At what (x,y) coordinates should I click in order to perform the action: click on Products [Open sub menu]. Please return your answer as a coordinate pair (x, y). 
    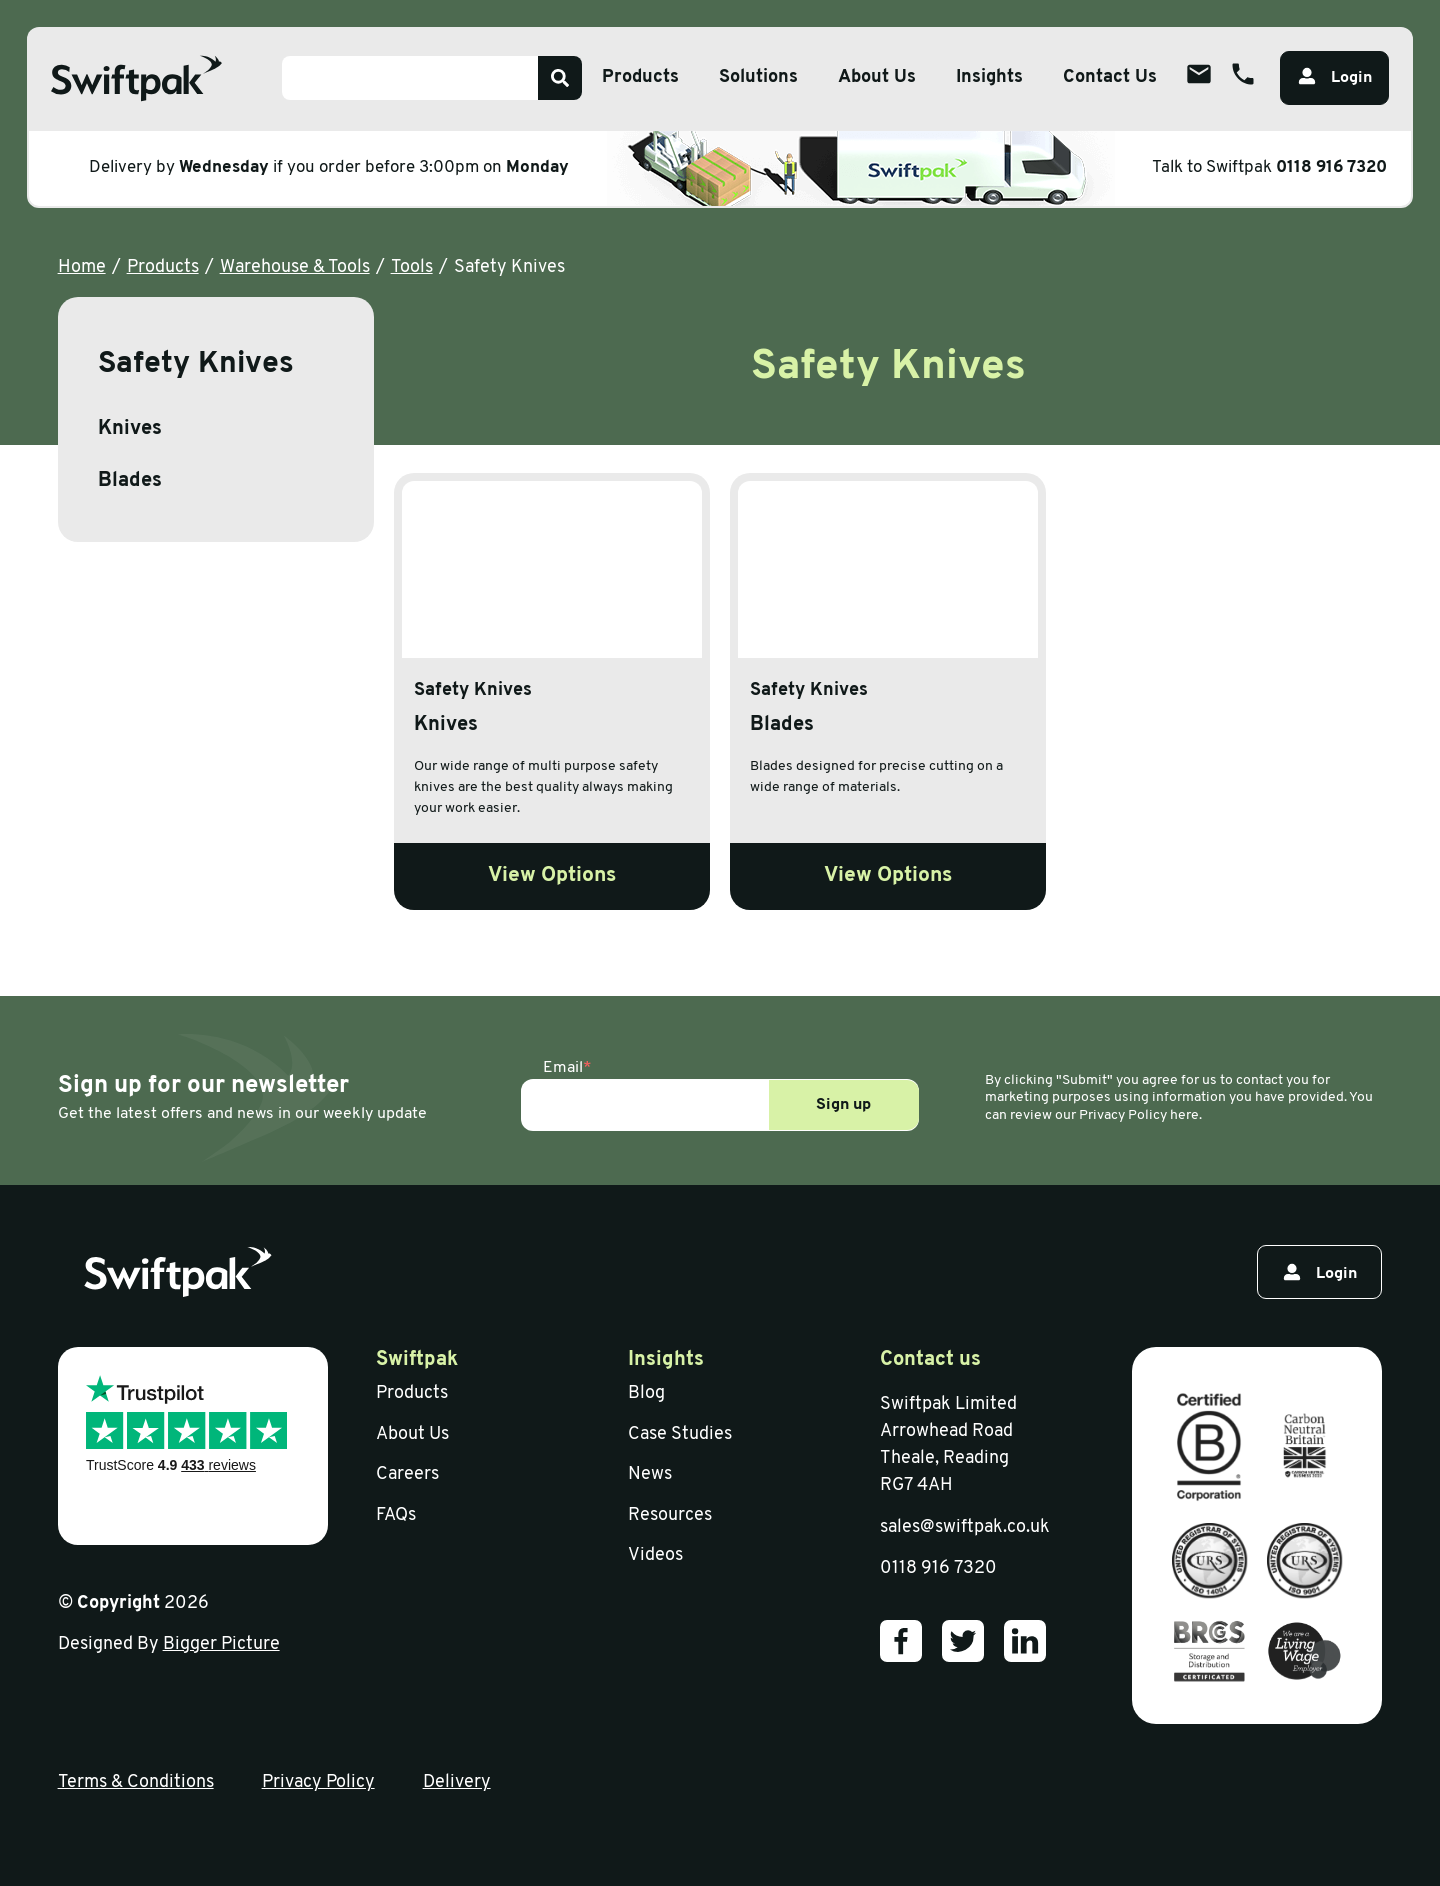
    Looking at the image, I should click on (640, 77).